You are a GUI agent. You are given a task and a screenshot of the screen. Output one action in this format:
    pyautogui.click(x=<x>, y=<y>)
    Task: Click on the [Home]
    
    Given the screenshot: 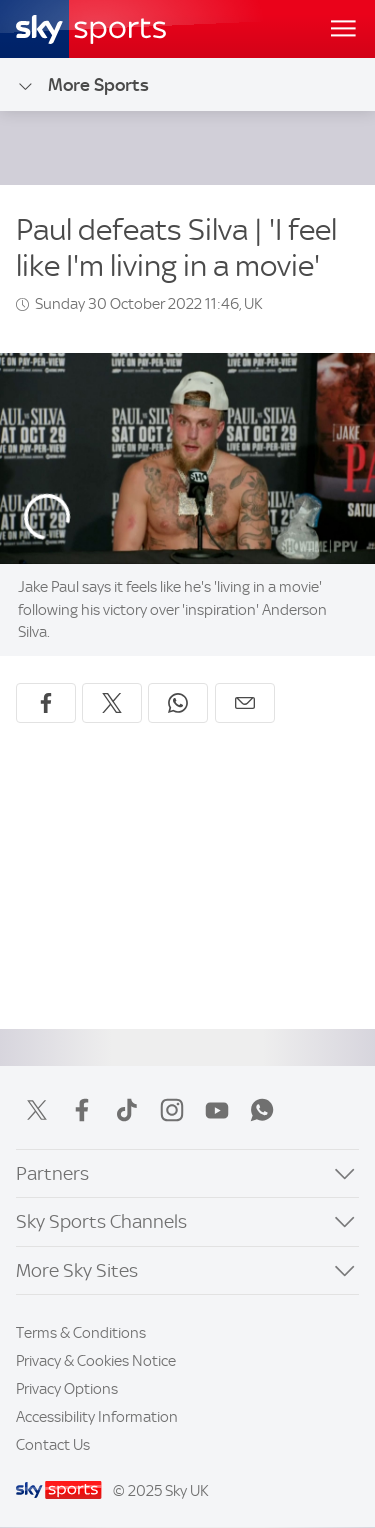 What is the action you would take?
    pyautogui.click(x=91, y=29)
    